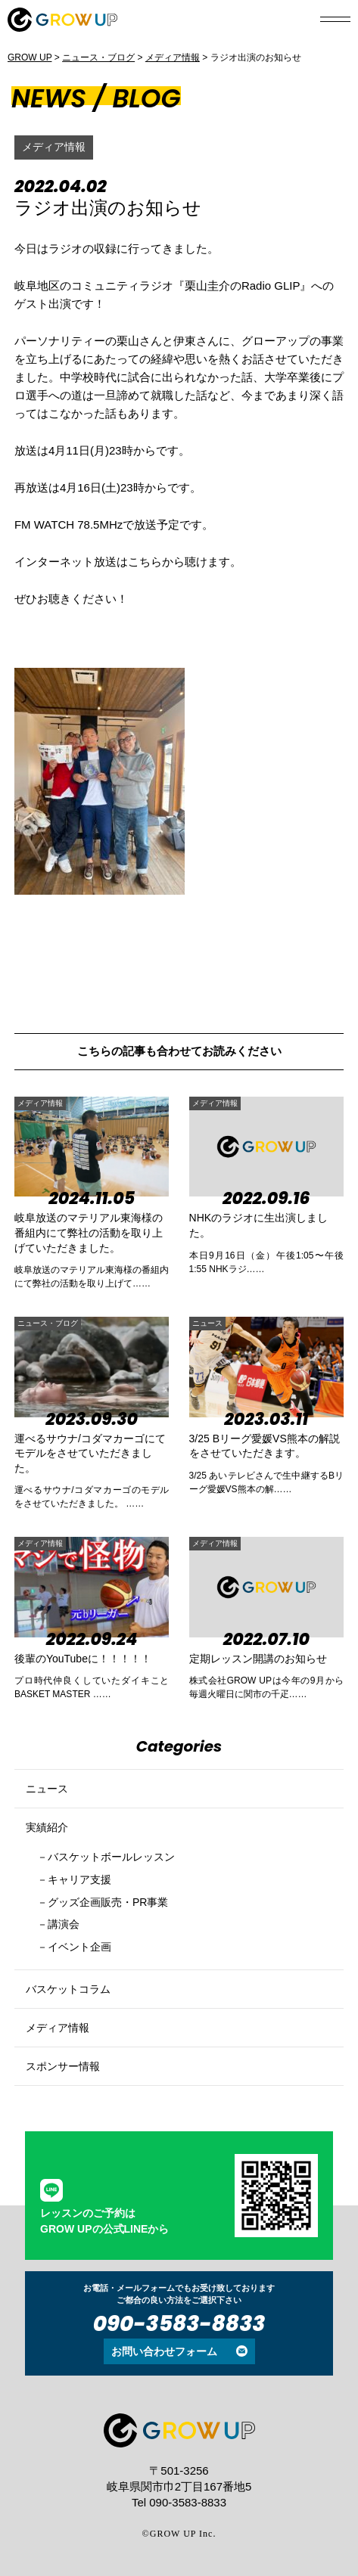  I want to click on こちら, so click(145, 561).